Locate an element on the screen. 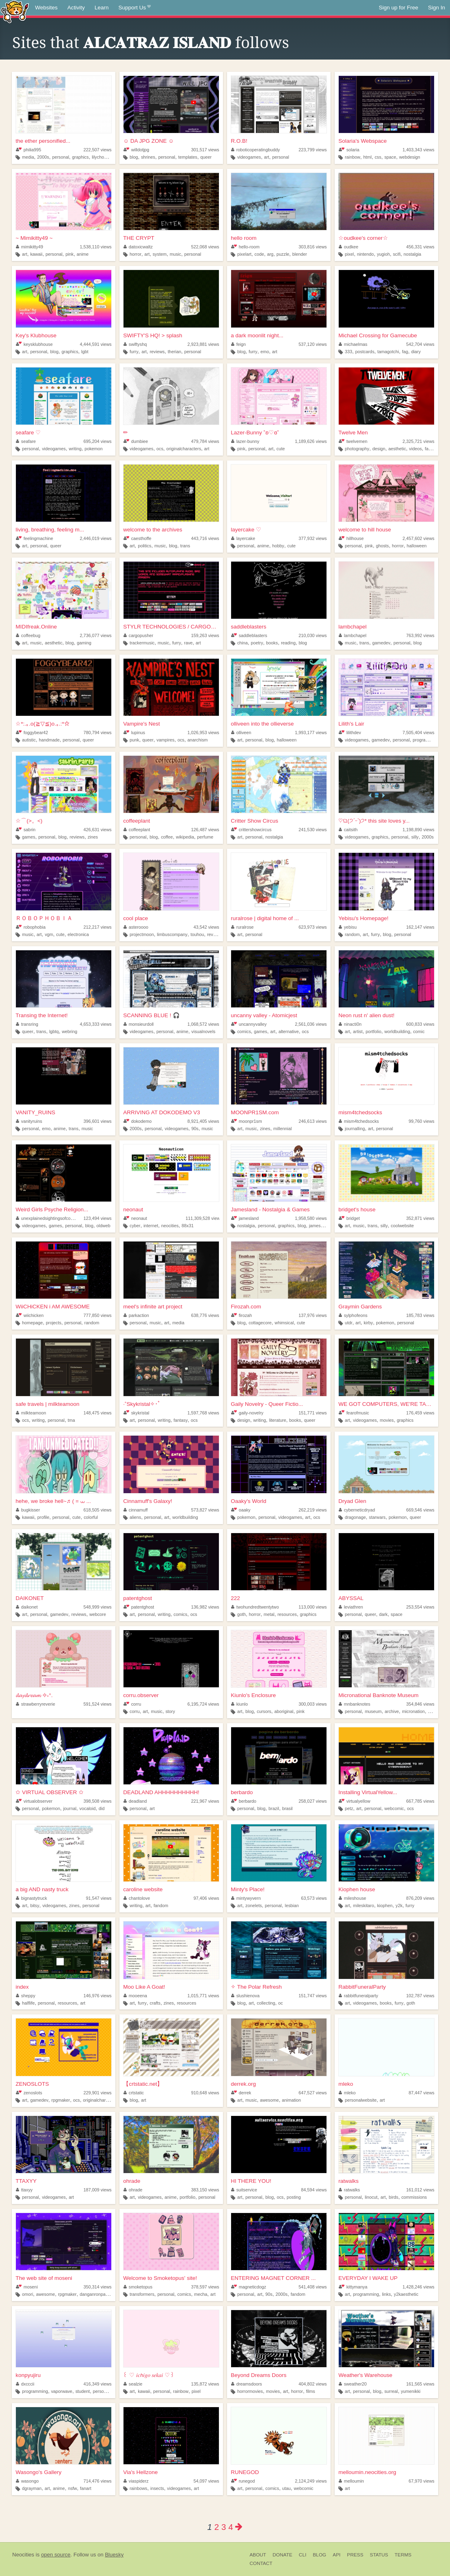  webcore is located at coordinates (97, 1614).